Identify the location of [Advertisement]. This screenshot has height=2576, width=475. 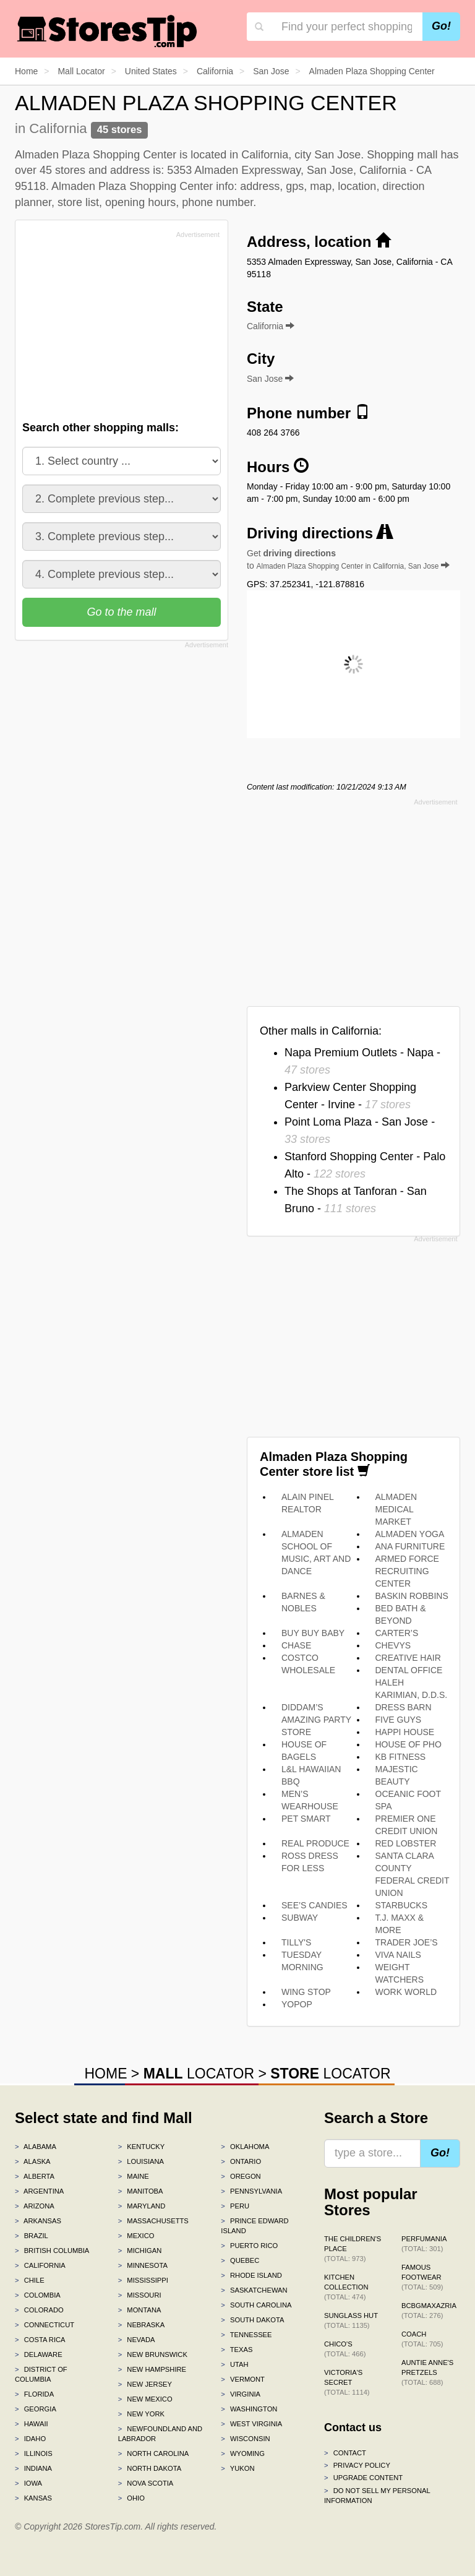
(116, 329).